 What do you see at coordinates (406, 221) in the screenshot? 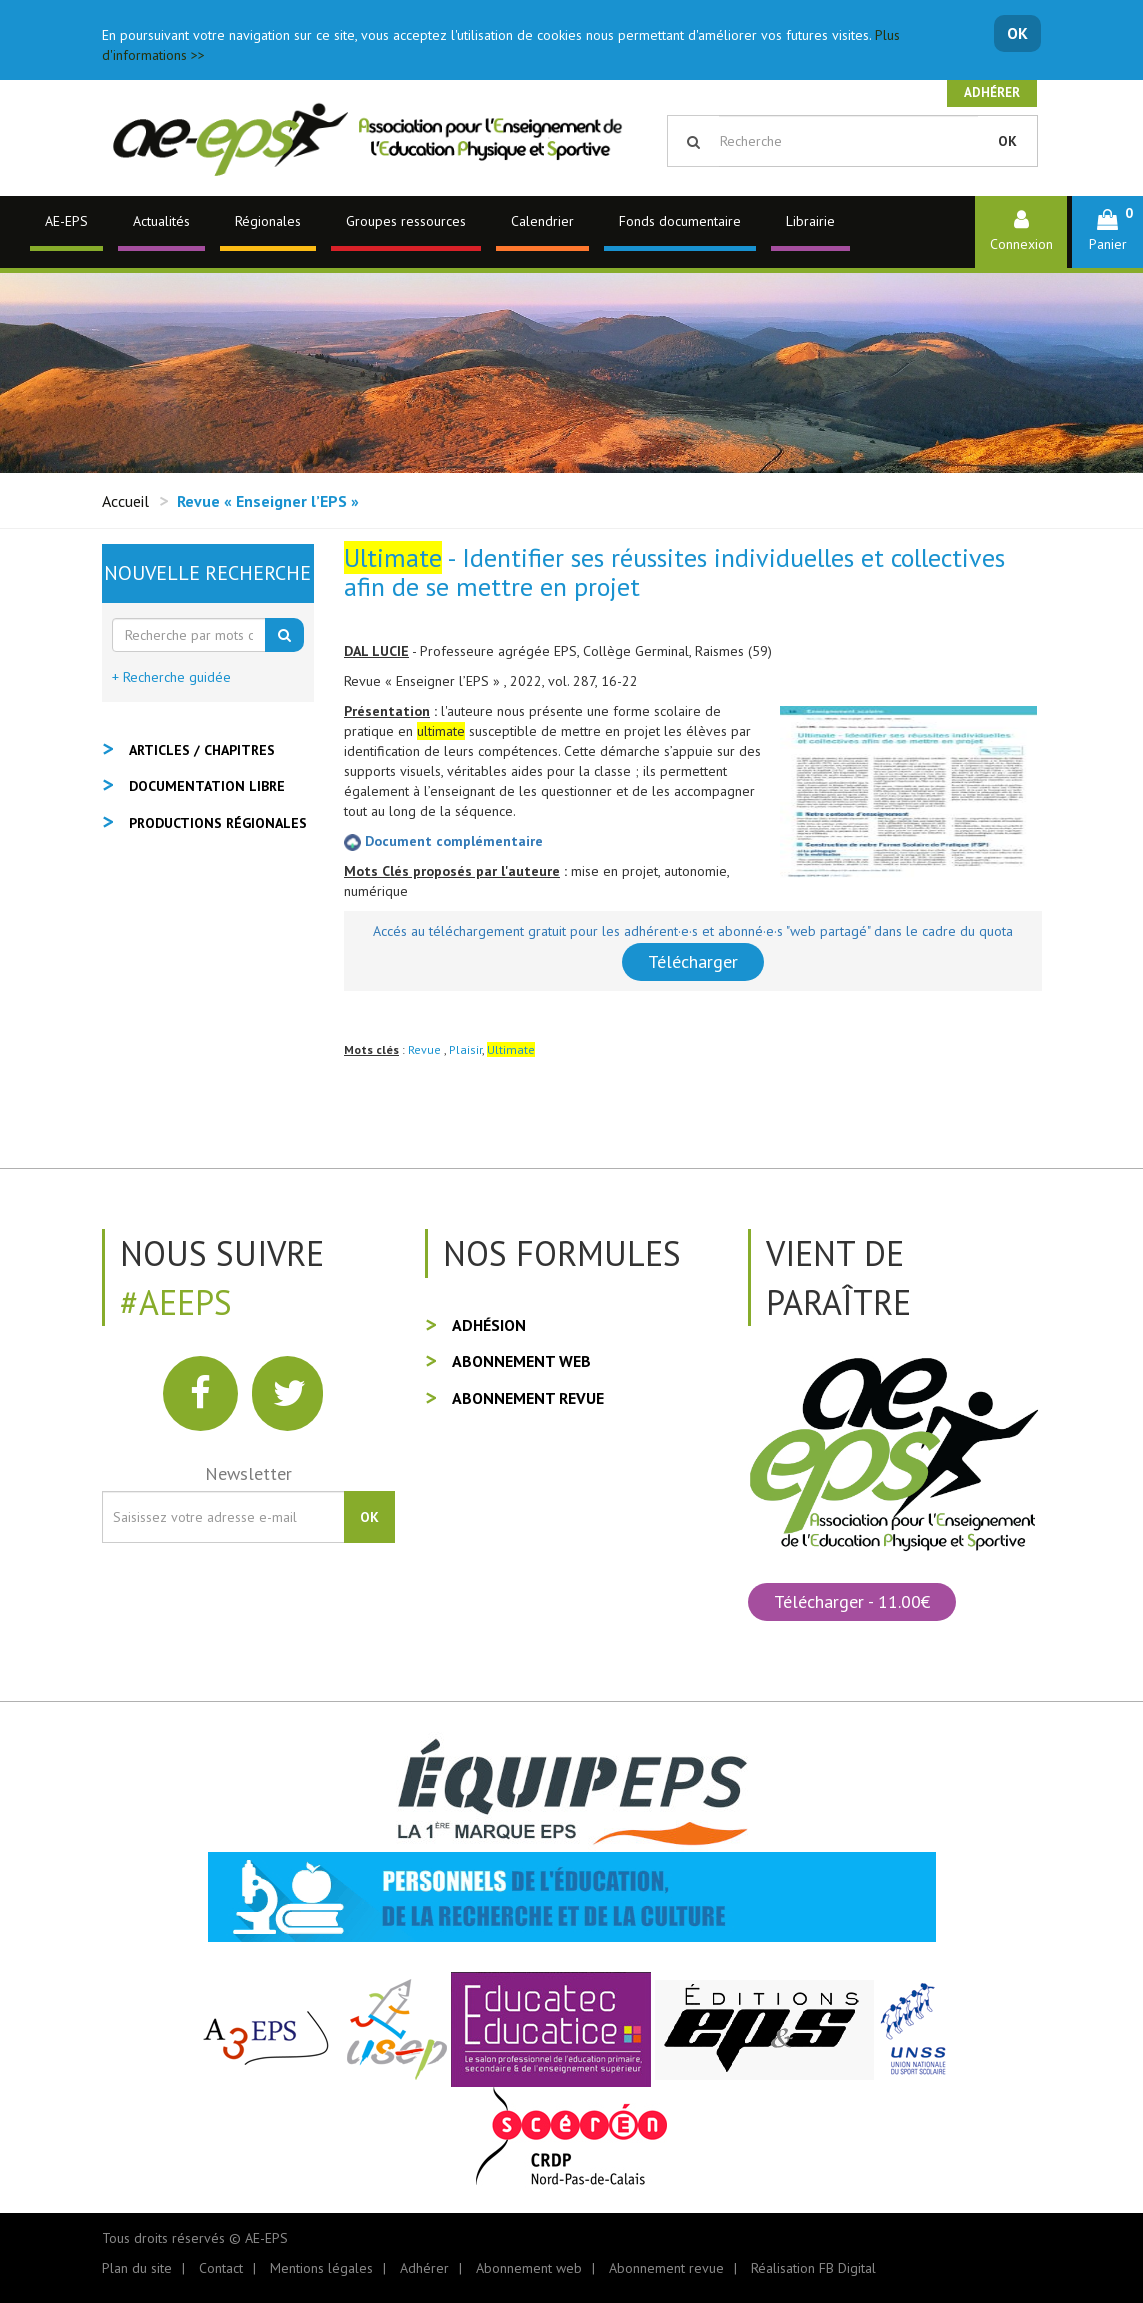
I see `Groupes ressources` at bounding box center [406, 221].